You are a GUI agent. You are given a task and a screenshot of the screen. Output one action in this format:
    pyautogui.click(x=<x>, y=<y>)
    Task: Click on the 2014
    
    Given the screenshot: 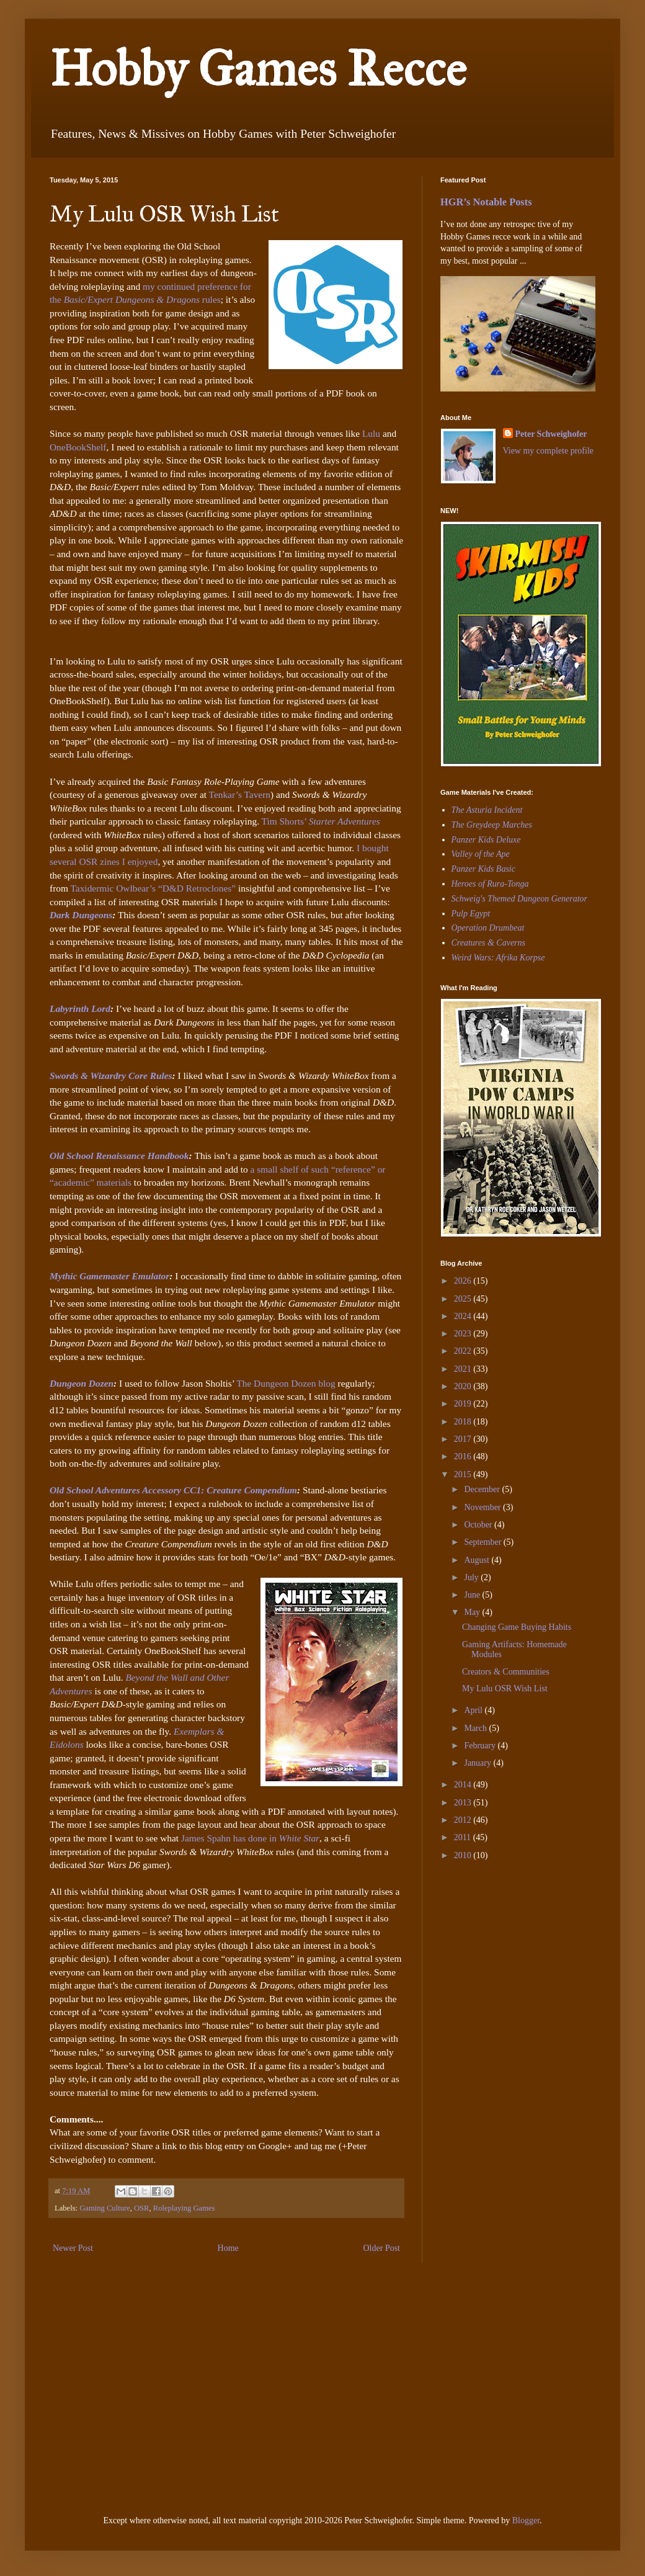 What is the action you would take?
    pyautogui.click(x=464, y=1784)
    